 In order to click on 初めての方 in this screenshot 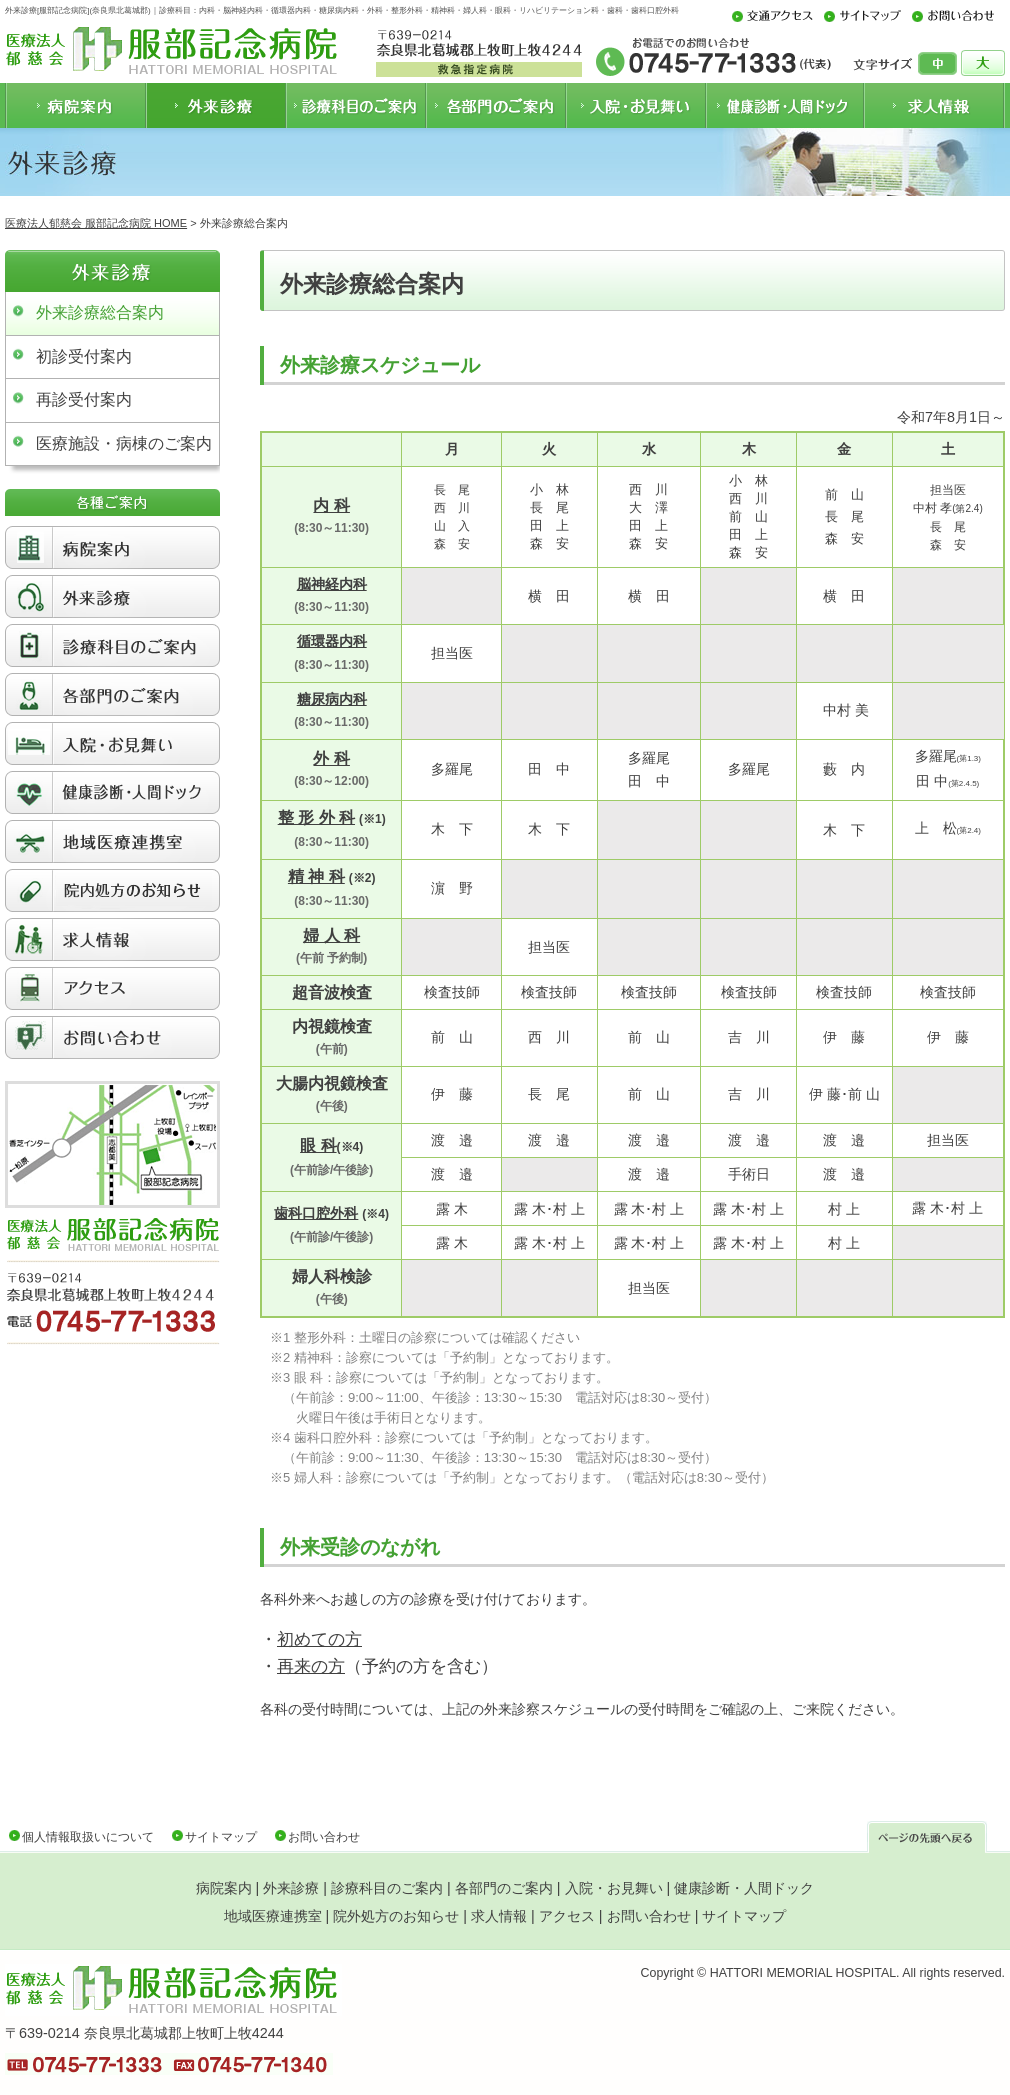, I will do `click(319, 1639)`.